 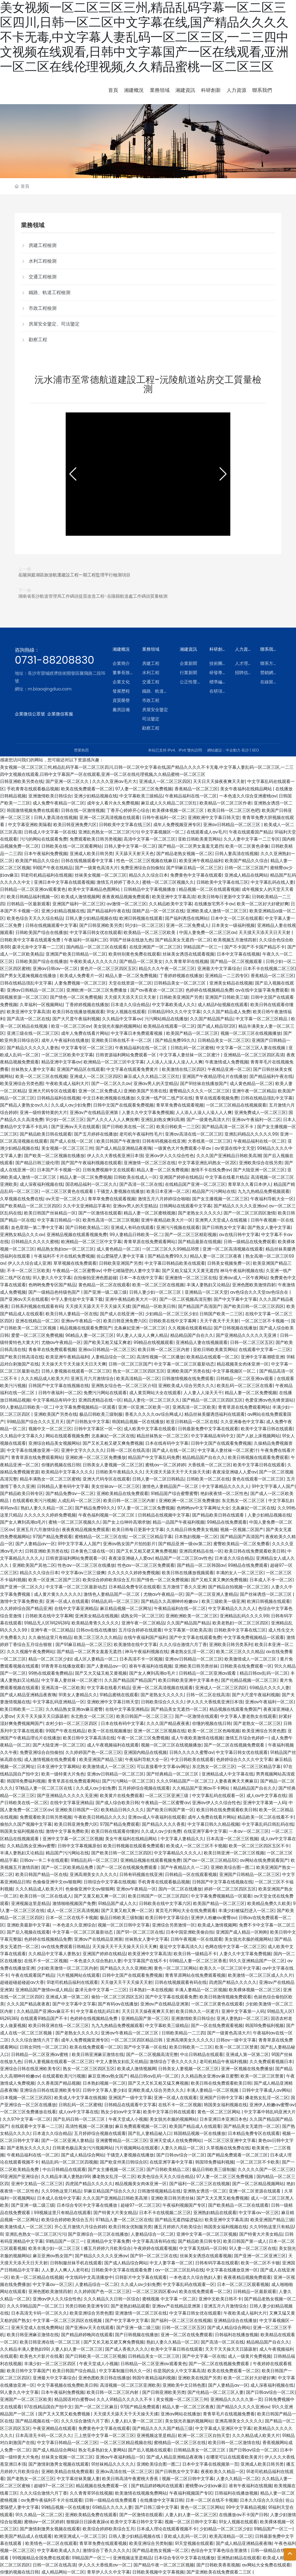 I want to click on 欧美日韩激情视频免费观看, so click(x=225, y=1997).